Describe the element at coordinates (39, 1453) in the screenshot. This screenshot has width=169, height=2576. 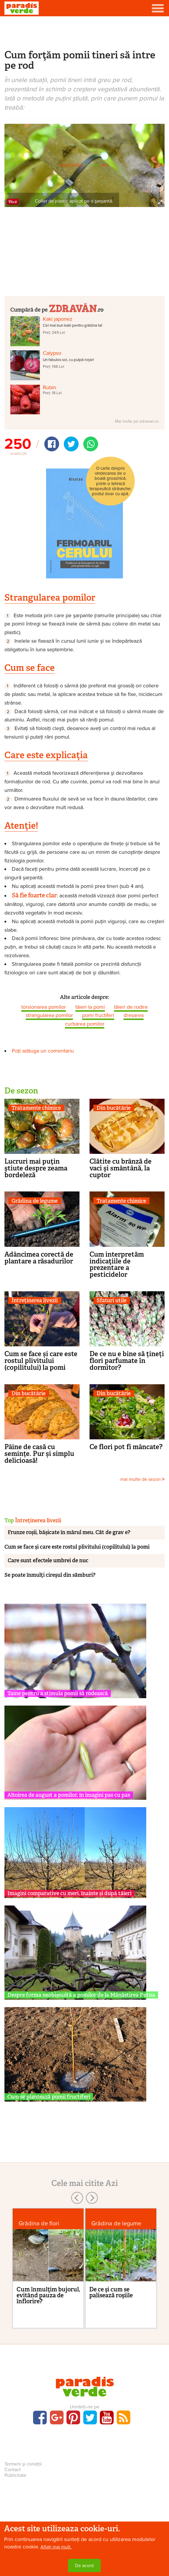
I see `Pâine de casă cu semințe. Pur și simplu delicioasă!` at that location.